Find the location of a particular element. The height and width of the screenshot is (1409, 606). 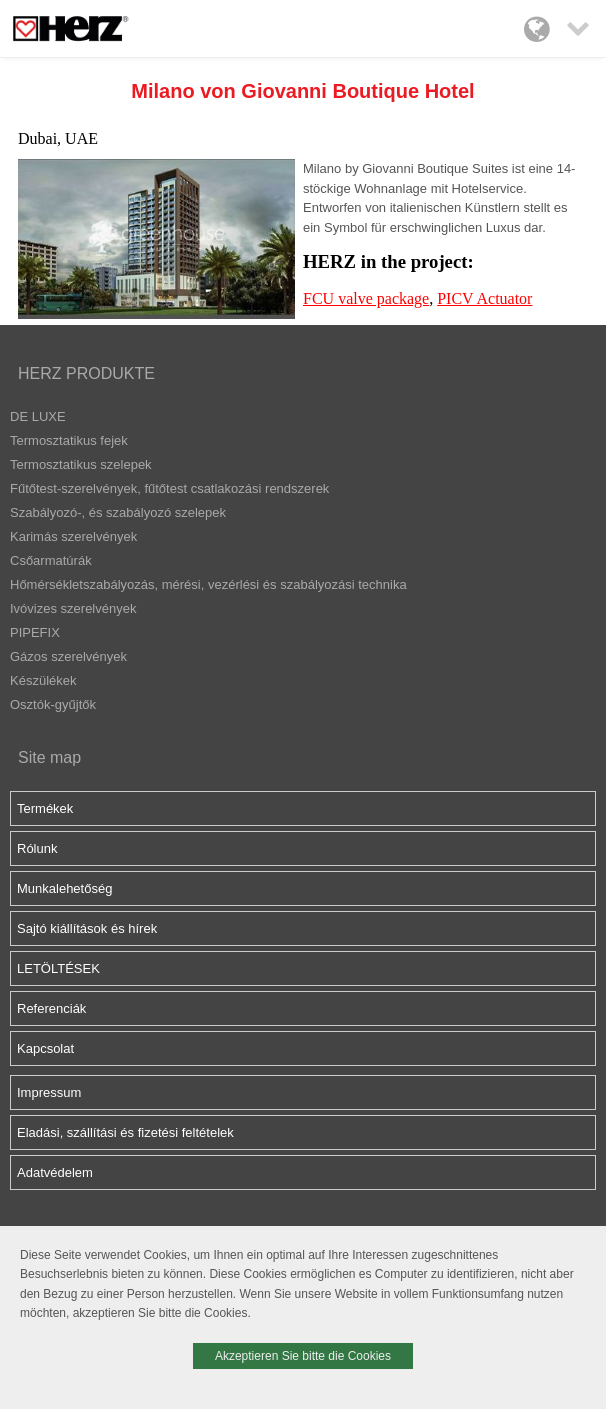

Termosztatikus szelepek is located at coordinates (81, 464).